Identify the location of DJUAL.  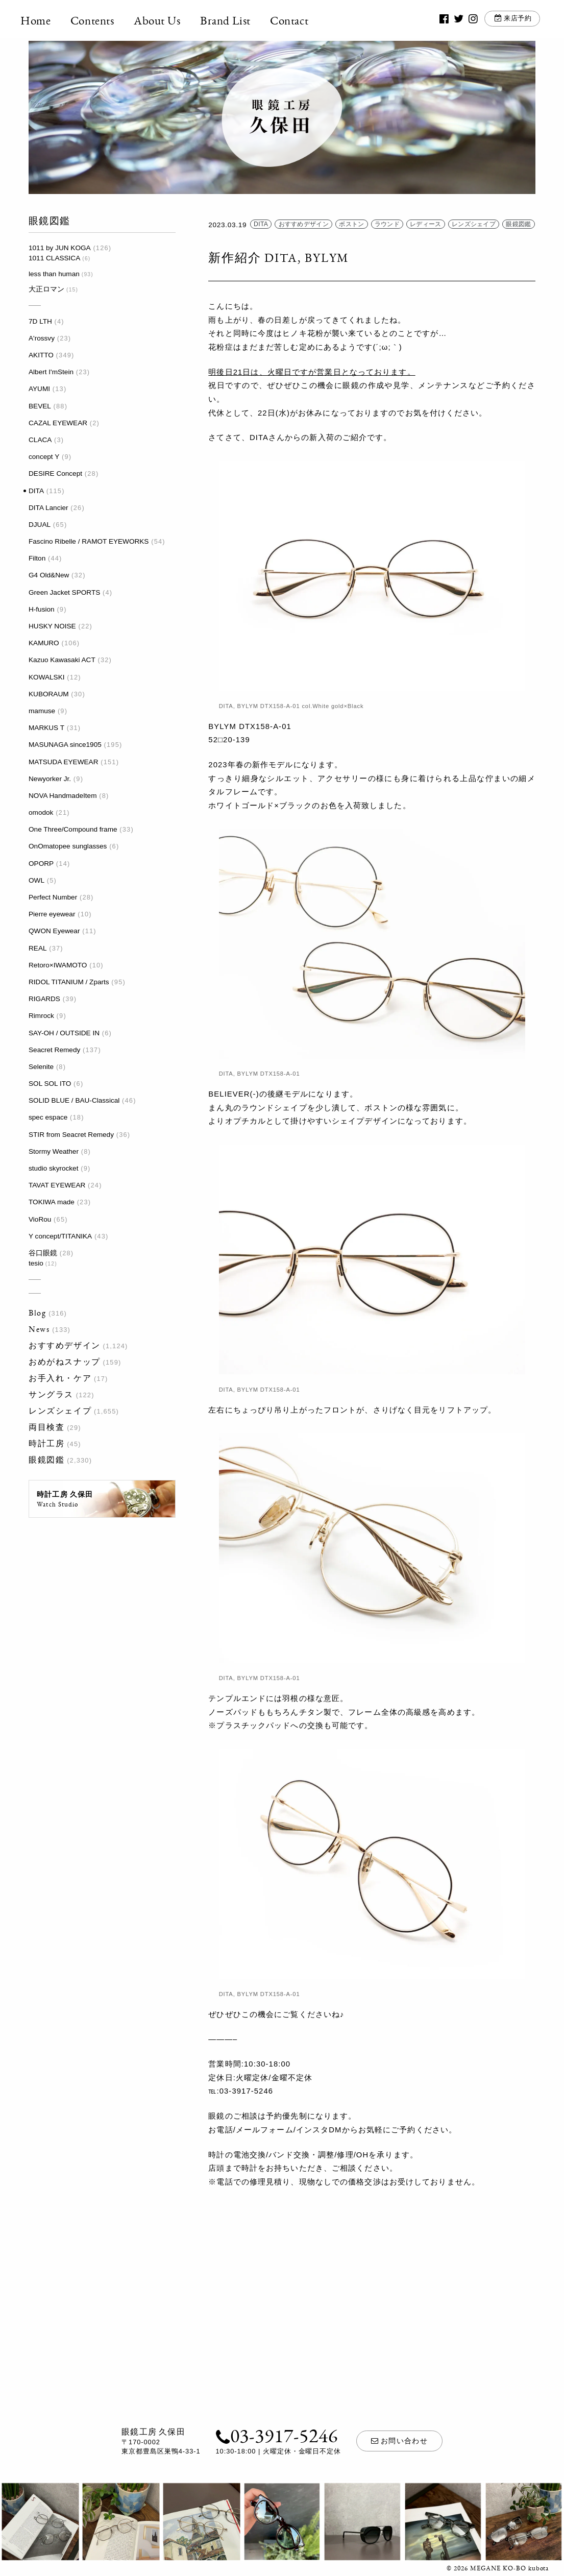
(40, 524).